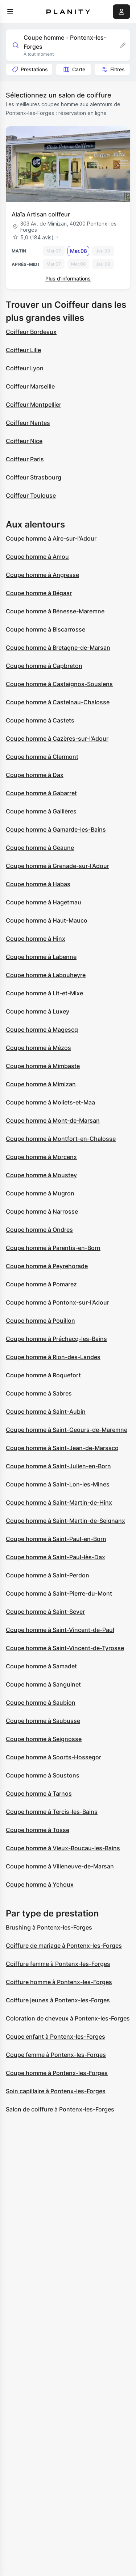  I want to click on Coupe homme à Saint-Pierre-du-Mont, so click(59, 1593).